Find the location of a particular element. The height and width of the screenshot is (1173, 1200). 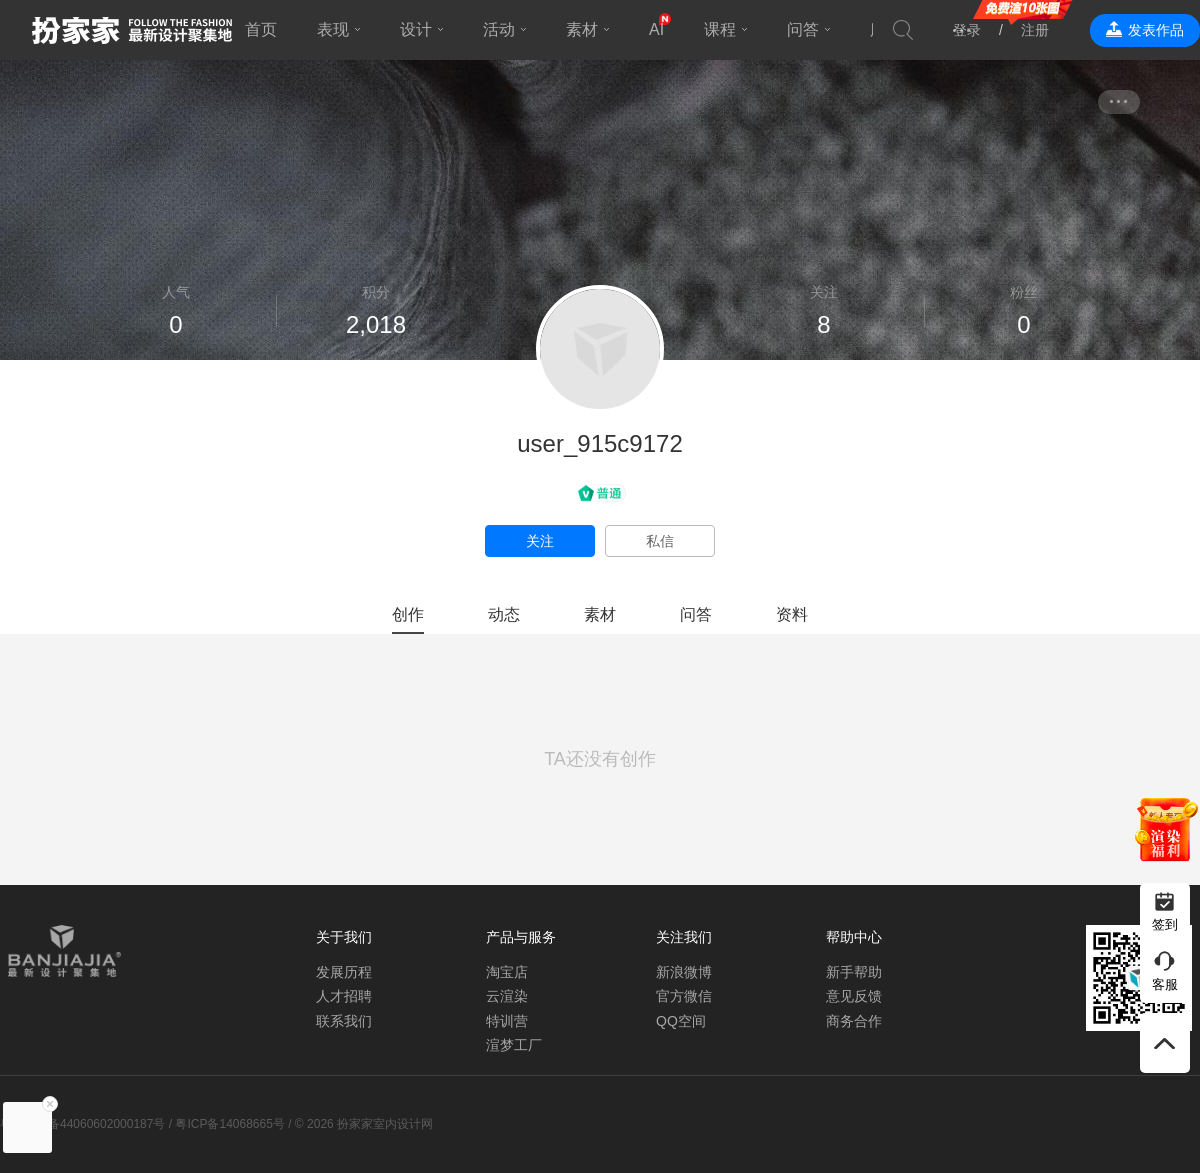

发展历程 is located at coordinates (344, 972).